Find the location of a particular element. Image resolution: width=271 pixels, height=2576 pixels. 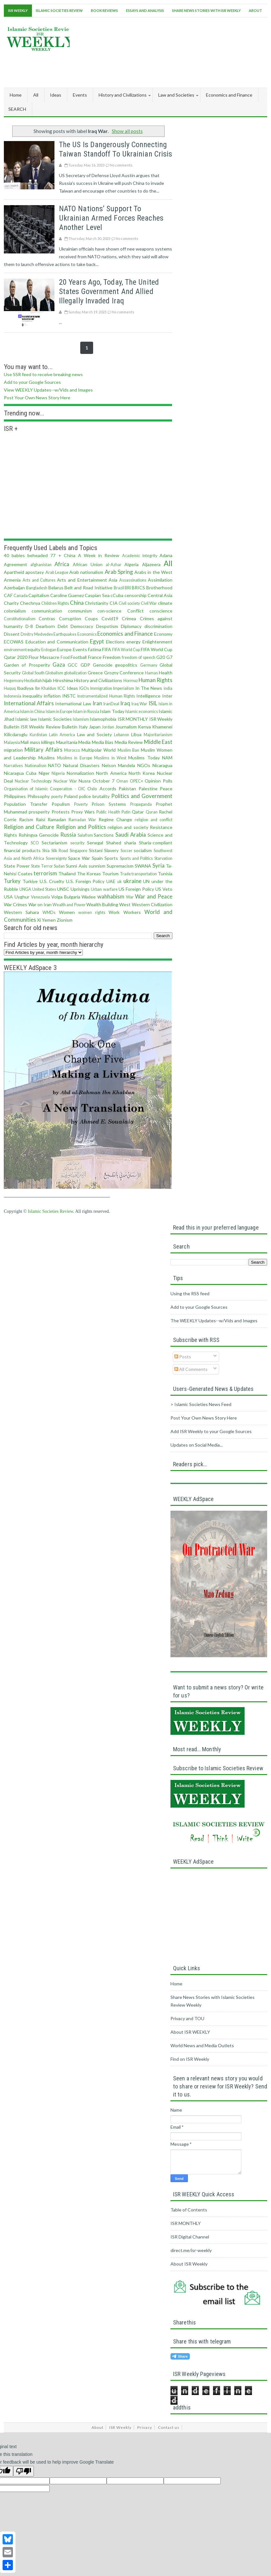

Narratives is located at coordinates (13, 765).